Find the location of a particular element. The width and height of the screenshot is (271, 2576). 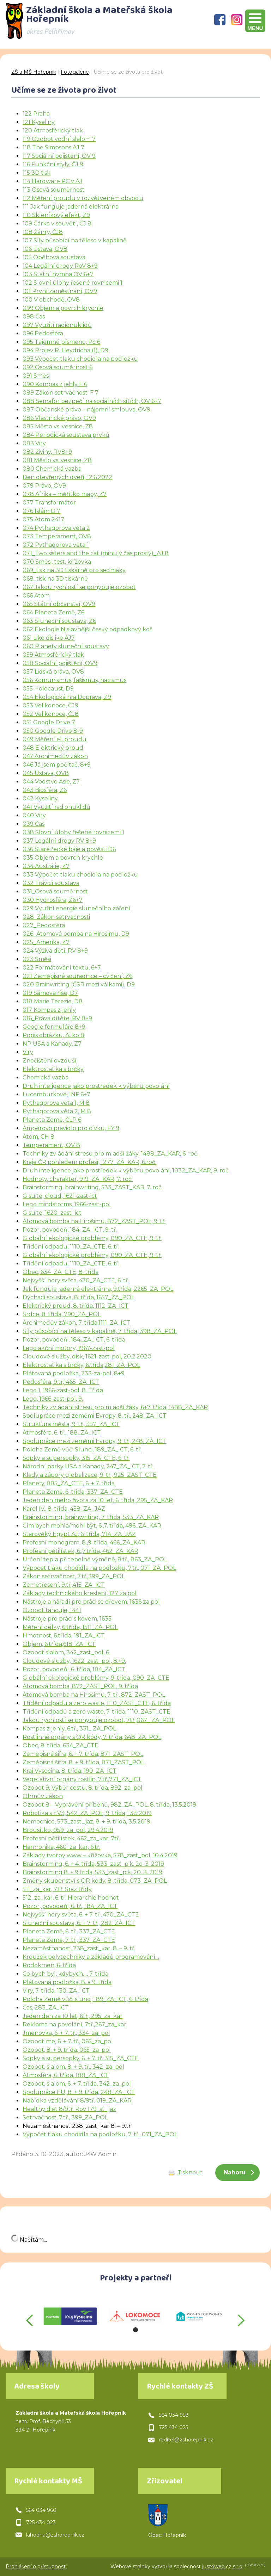

ZŠ a MŠ Hořepník is located at coordinates (33, 72).